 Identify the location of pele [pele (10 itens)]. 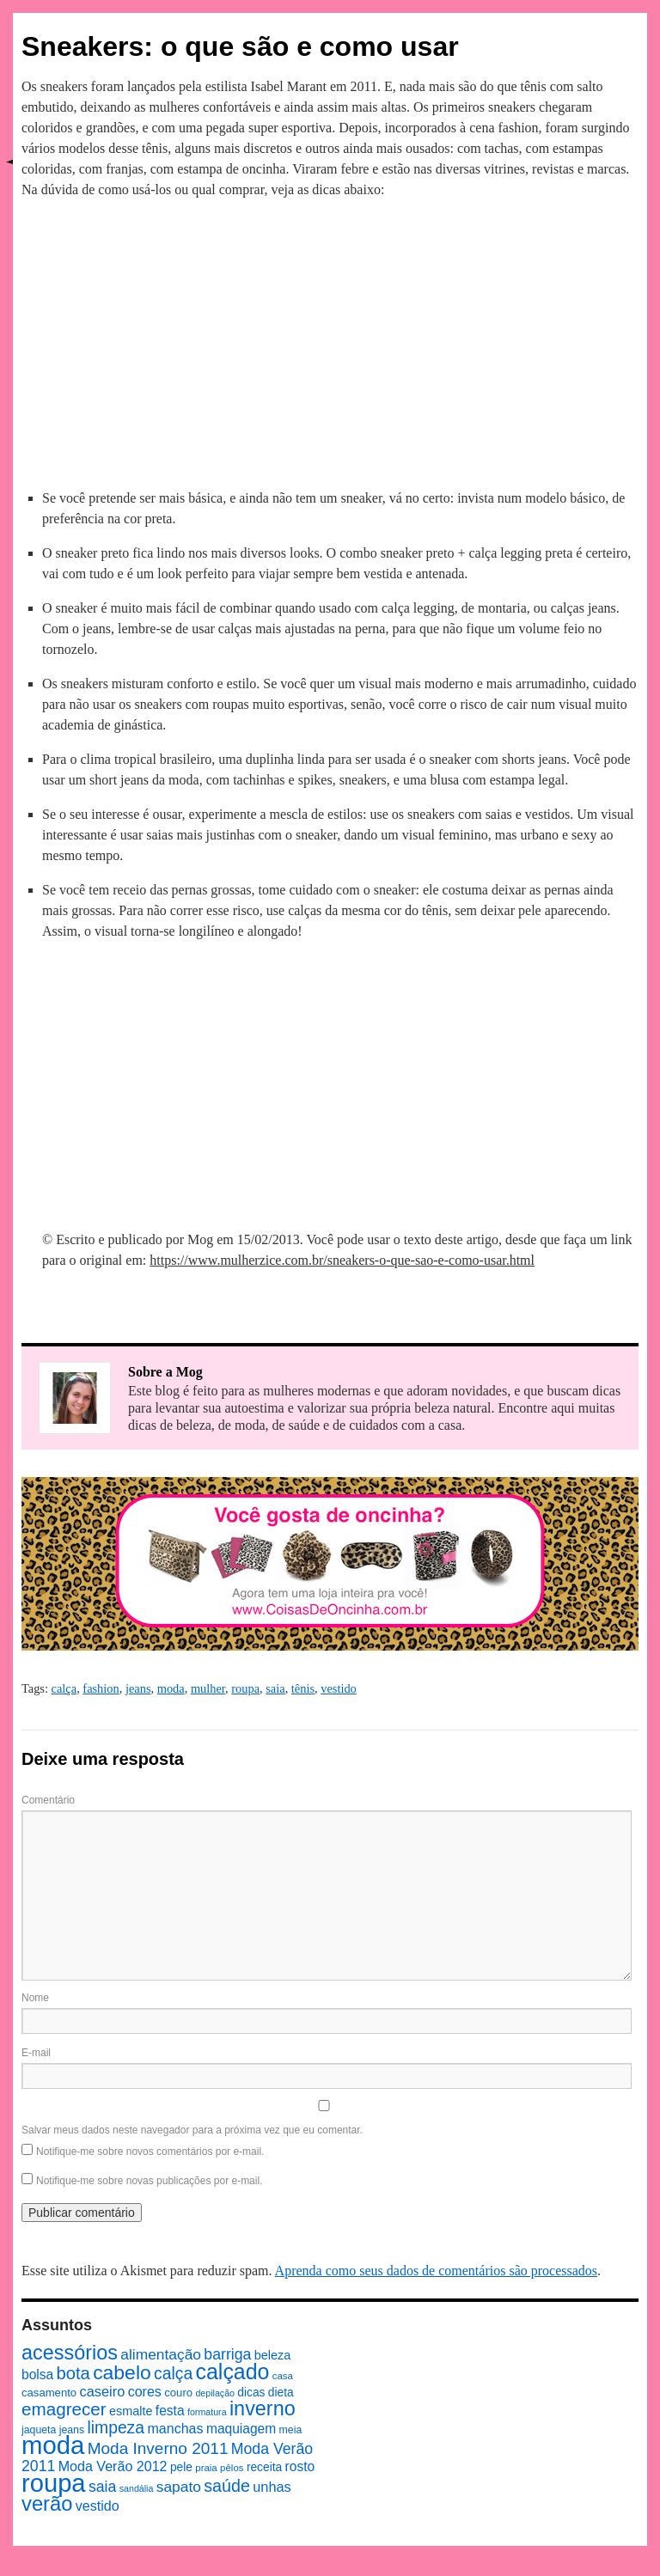
(181, 2467).